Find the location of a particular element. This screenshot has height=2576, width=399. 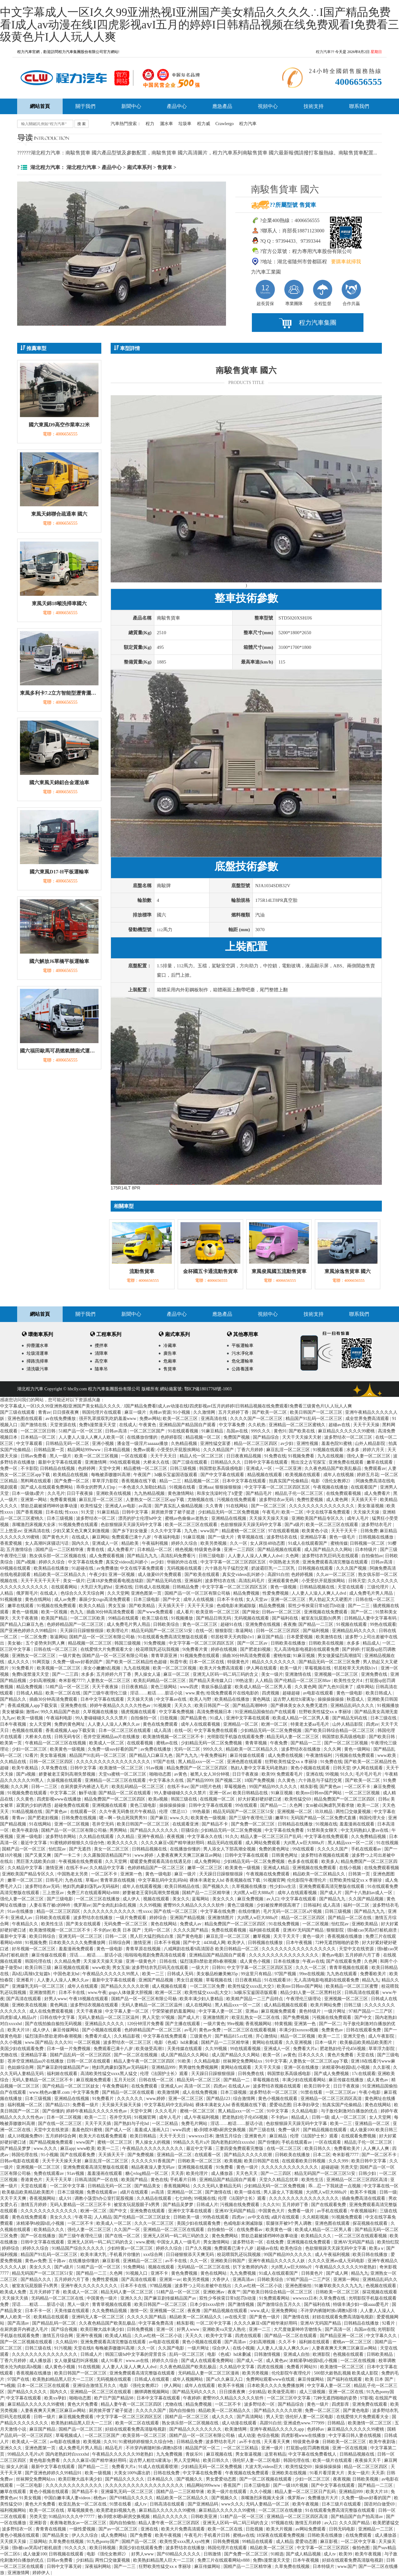

日日碰狠狠添天天爽无码 is located at coordinates (190, 2254).